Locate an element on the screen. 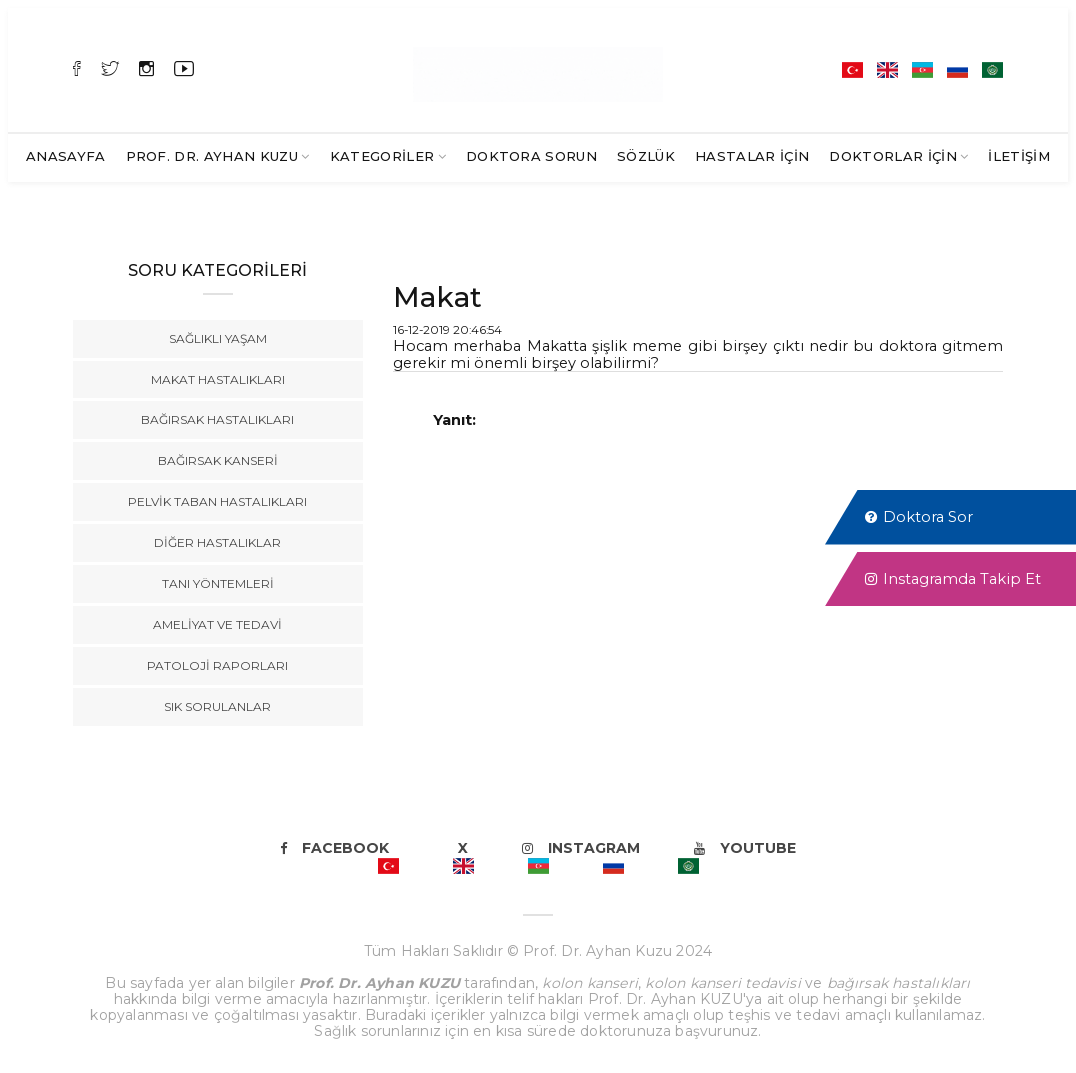 The width and height of the screenshot is (1076, 1073). Doktorlar İçin is located at coordinates (893, 156).